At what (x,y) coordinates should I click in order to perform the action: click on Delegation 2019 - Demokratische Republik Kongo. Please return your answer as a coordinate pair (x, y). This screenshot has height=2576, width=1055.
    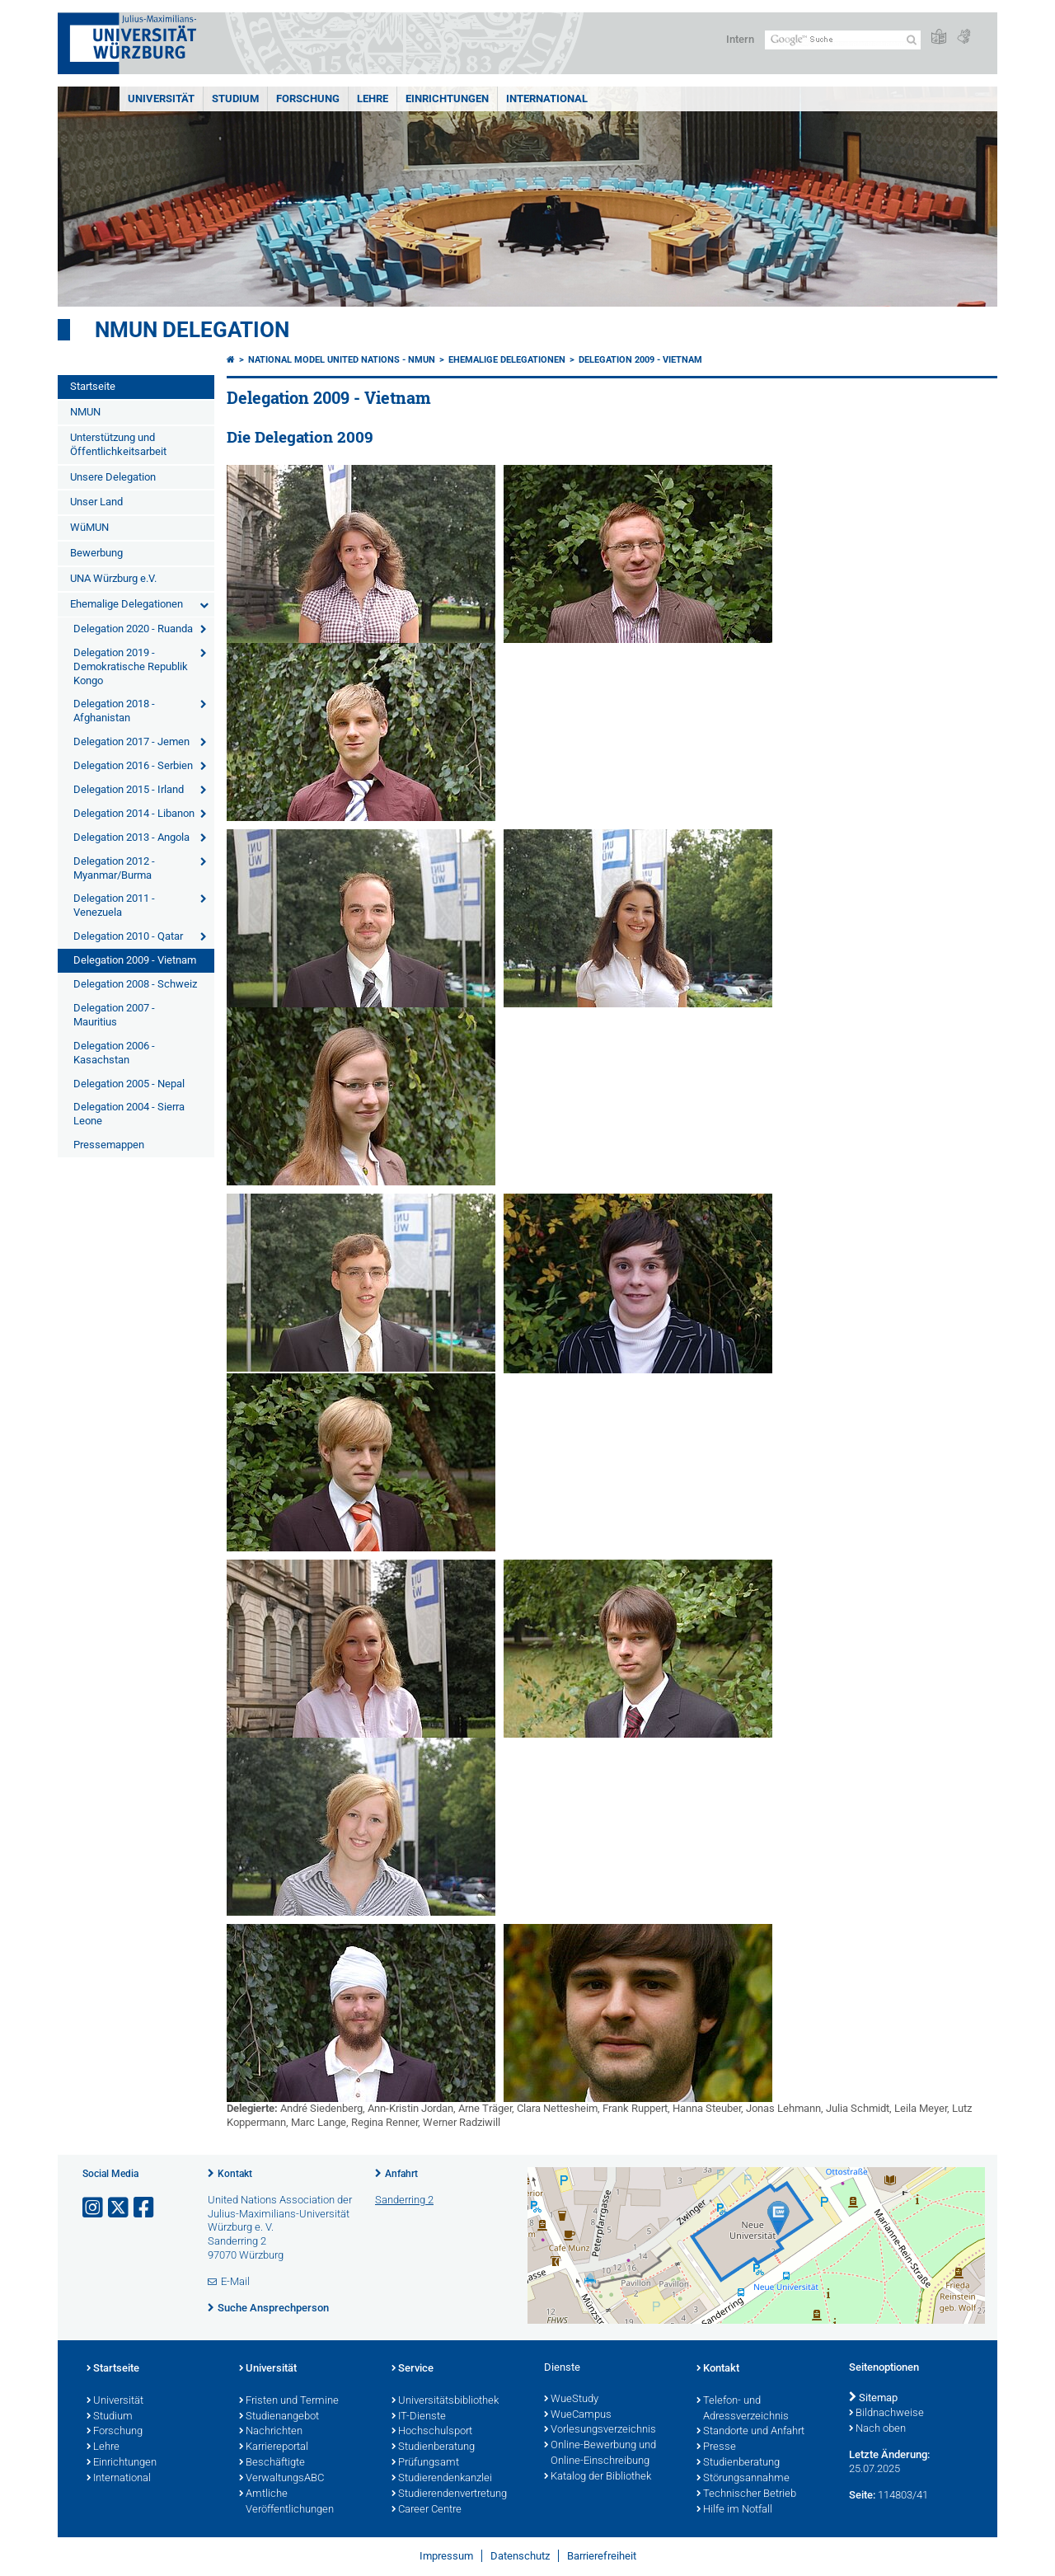
    Looking at the image, I should click on (130, 666).